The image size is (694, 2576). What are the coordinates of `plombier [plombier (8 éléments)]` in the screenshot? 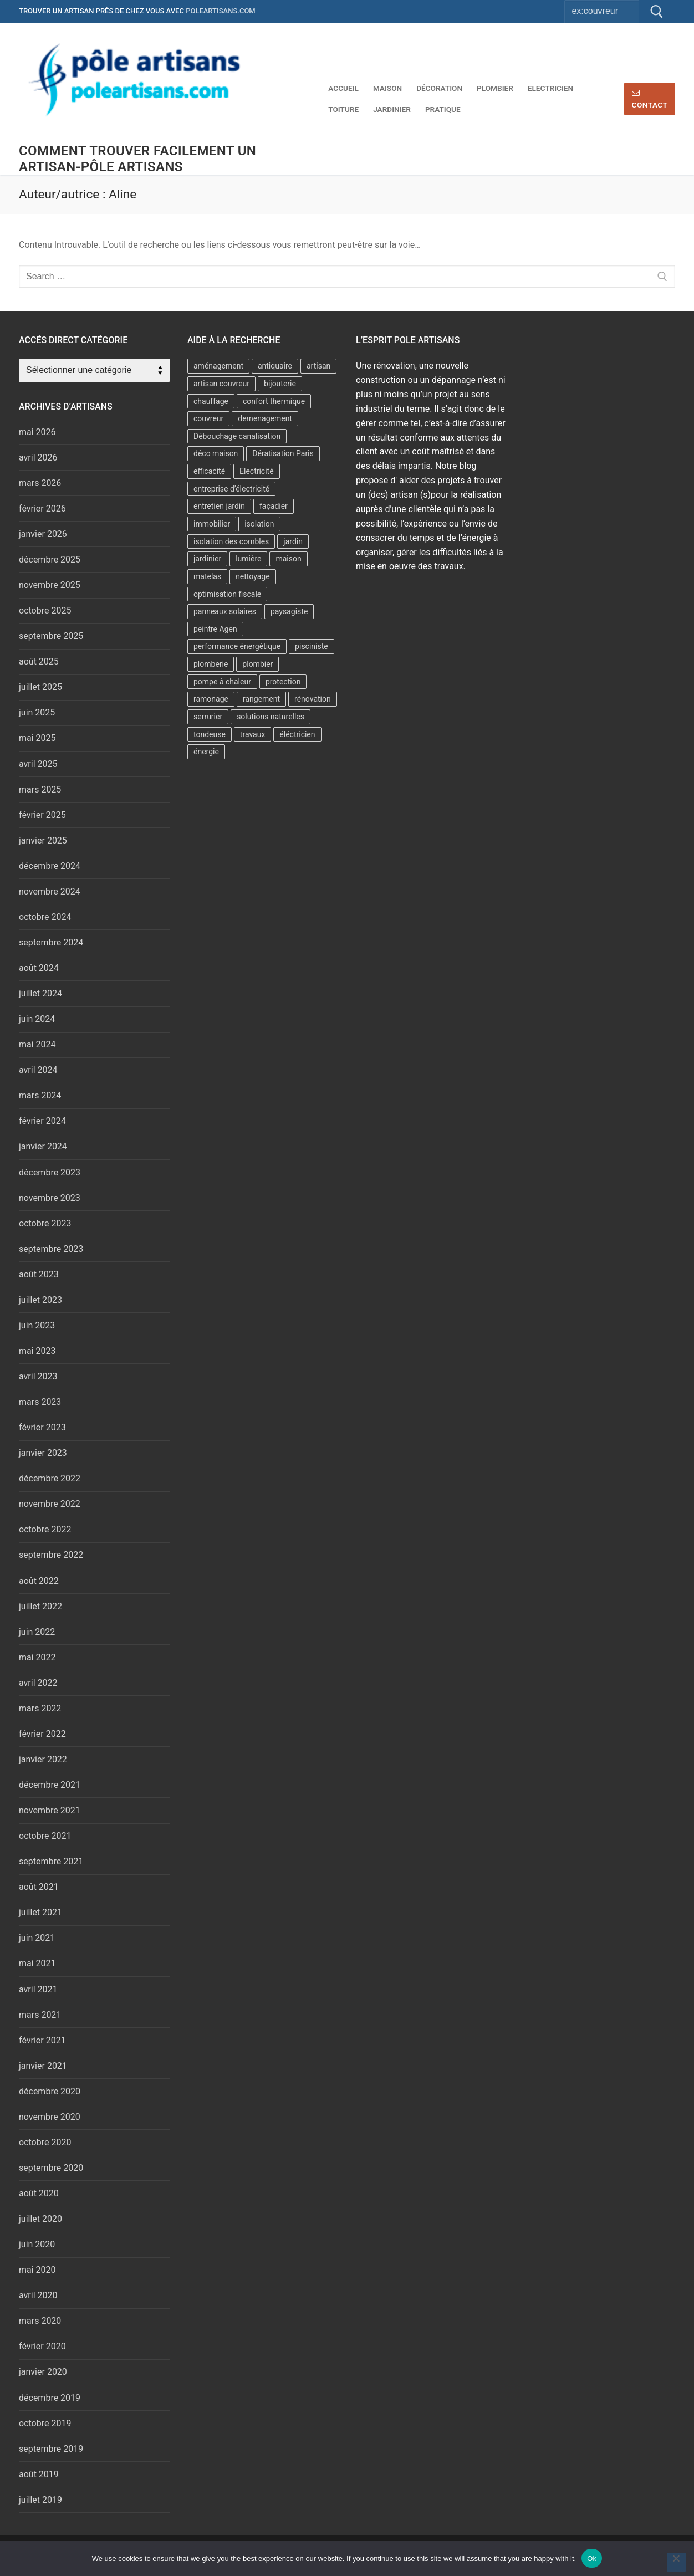 It's located at (257, 664).